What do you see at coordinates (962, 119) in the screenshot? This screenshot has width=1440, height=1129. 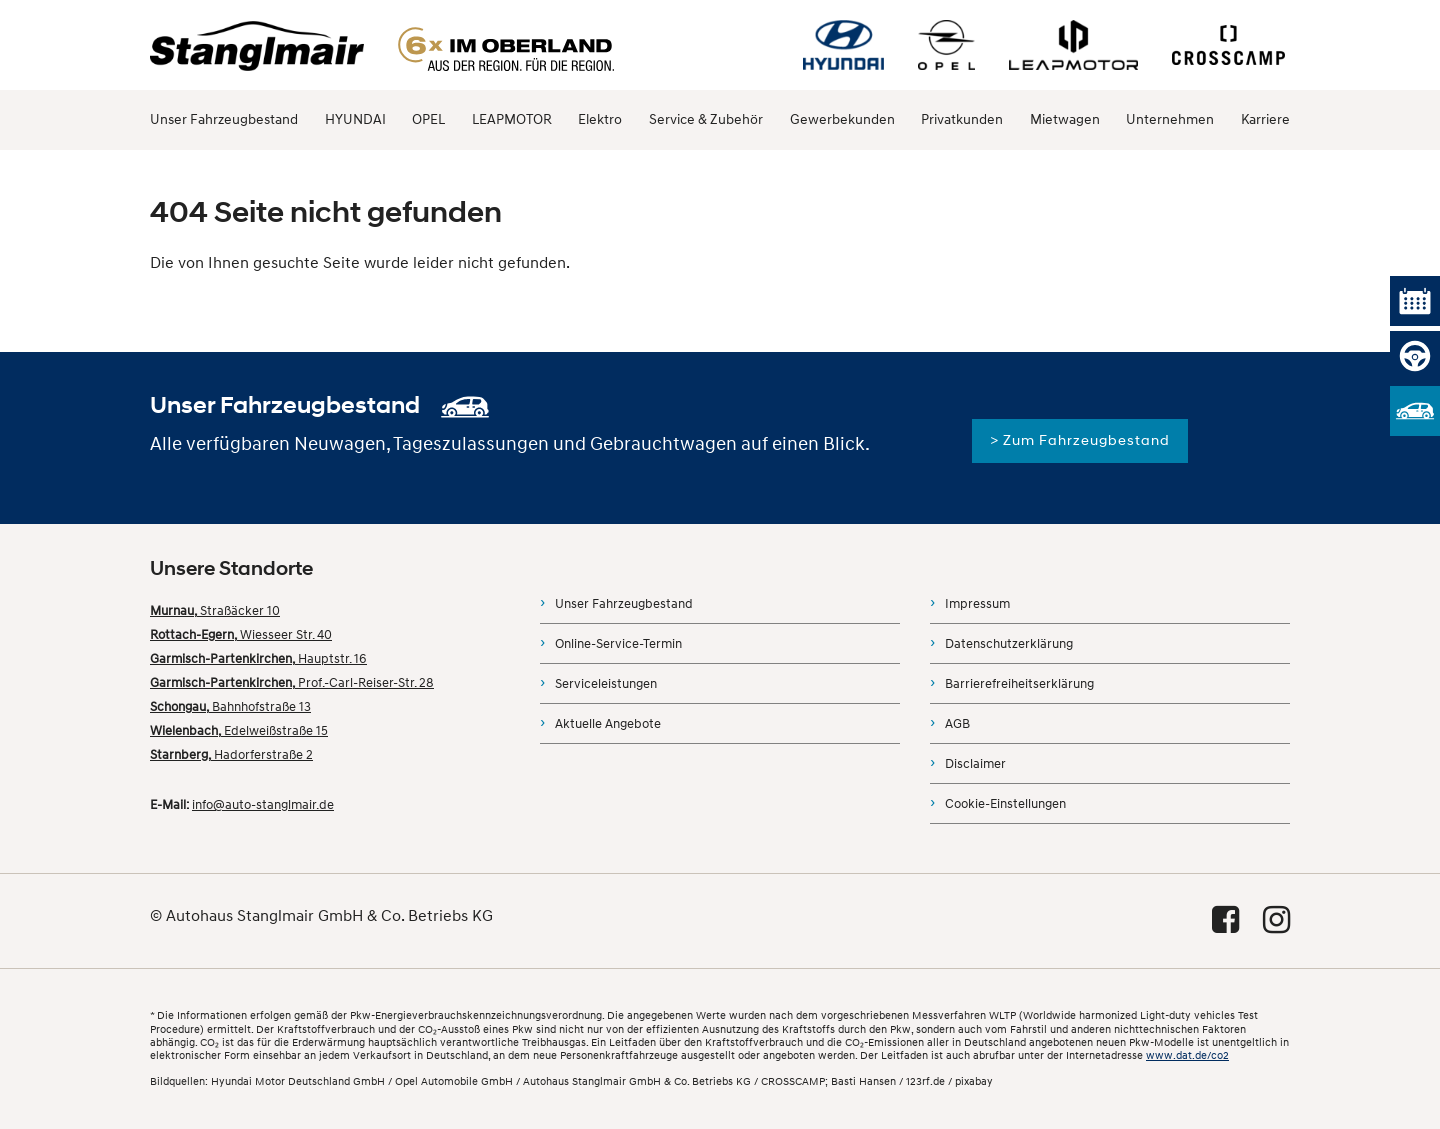 I see `Privatkunden` at bounding box center [962, 119].